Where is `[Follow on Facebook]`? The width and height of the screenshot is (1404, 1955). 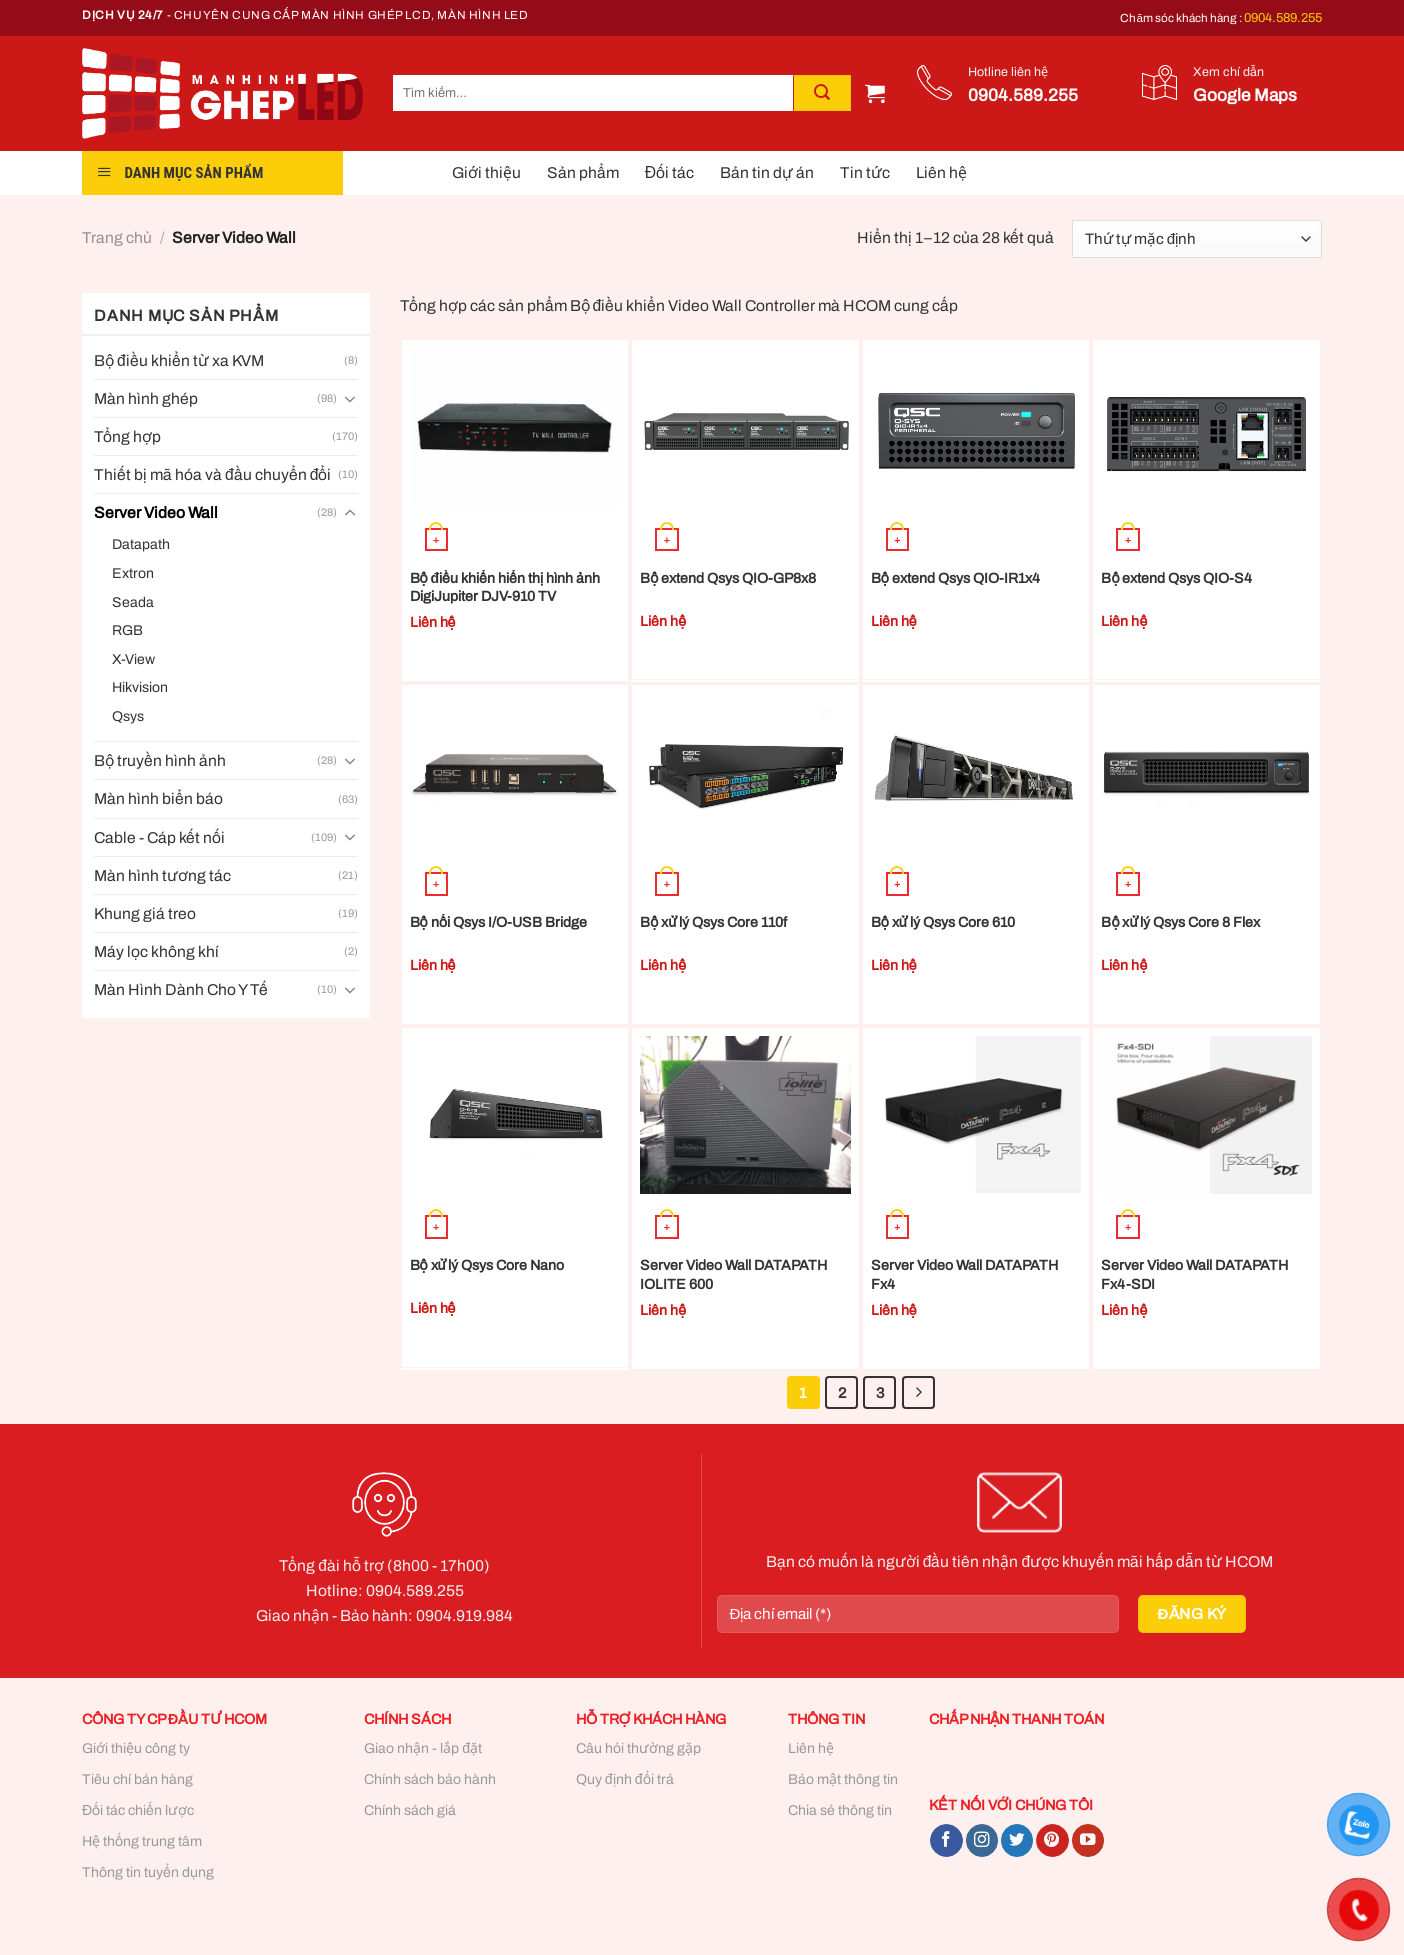
[Follow on Facebook] is located at coordinates (946, 1840).